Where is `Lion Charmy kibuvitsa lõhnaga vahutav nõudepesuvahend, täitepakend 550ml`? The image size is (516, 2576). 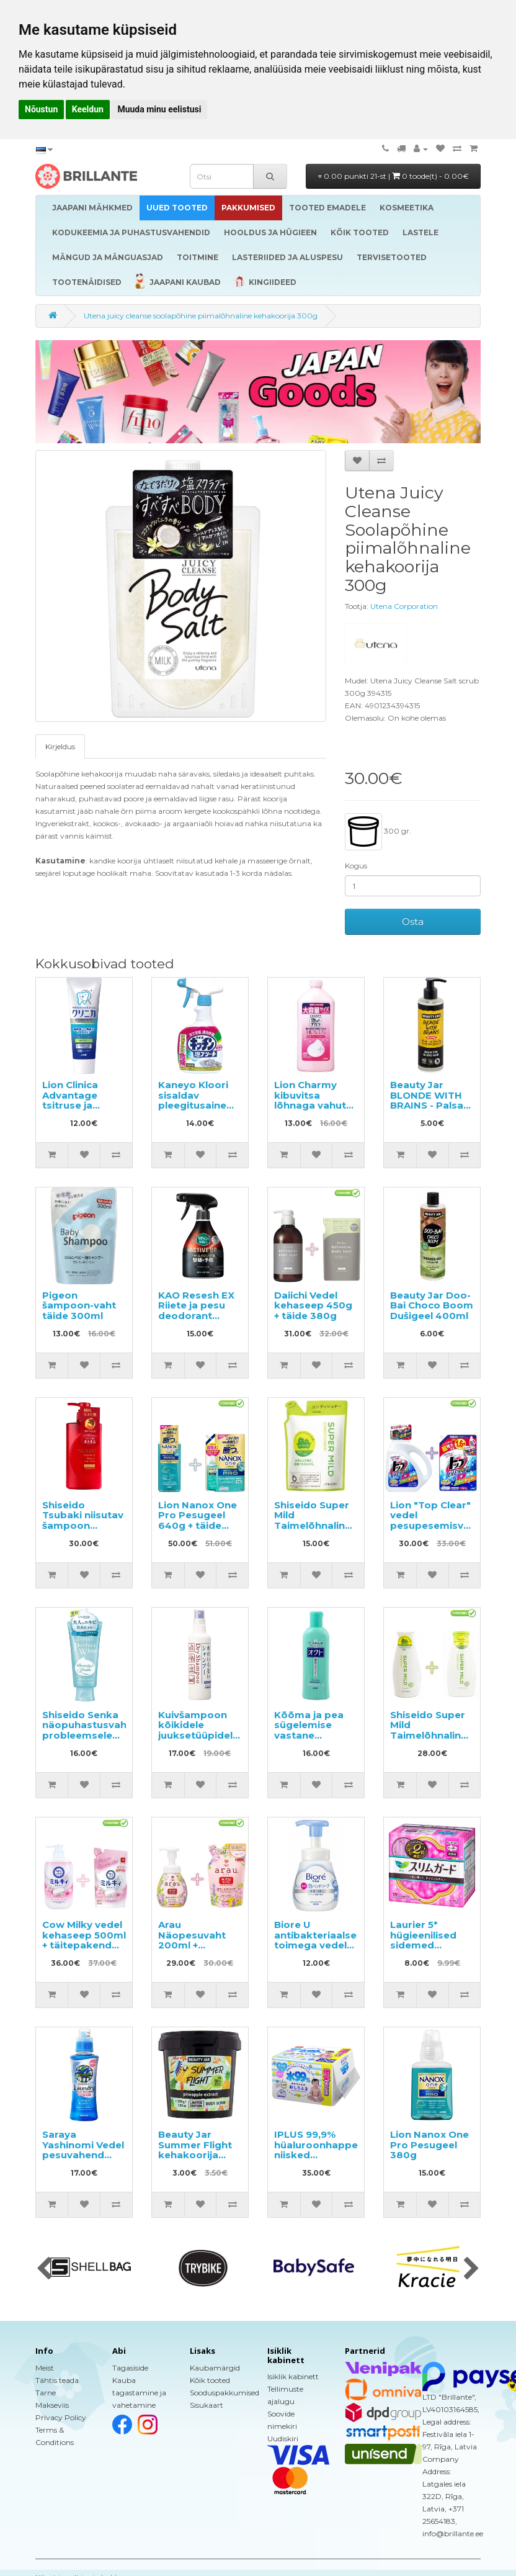 Lion Charmy kibuvitsa lõhnaga vahutav nõudepesuvahend, täitepakend 550ml is located at coordinates (322, 1110).